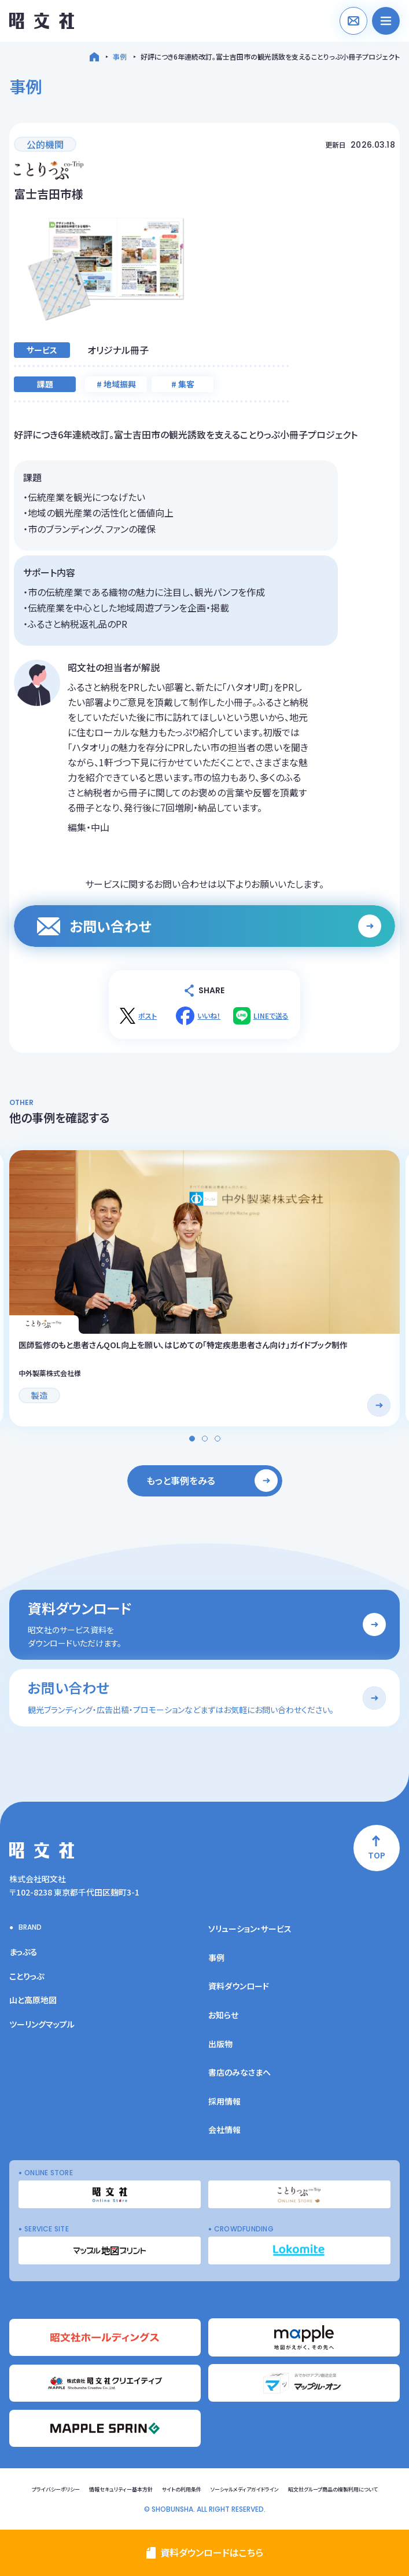  What do you see at coordinates (224, 2129) in the screenshot?
I see `会社情報` at bounding box center [224, 2129].